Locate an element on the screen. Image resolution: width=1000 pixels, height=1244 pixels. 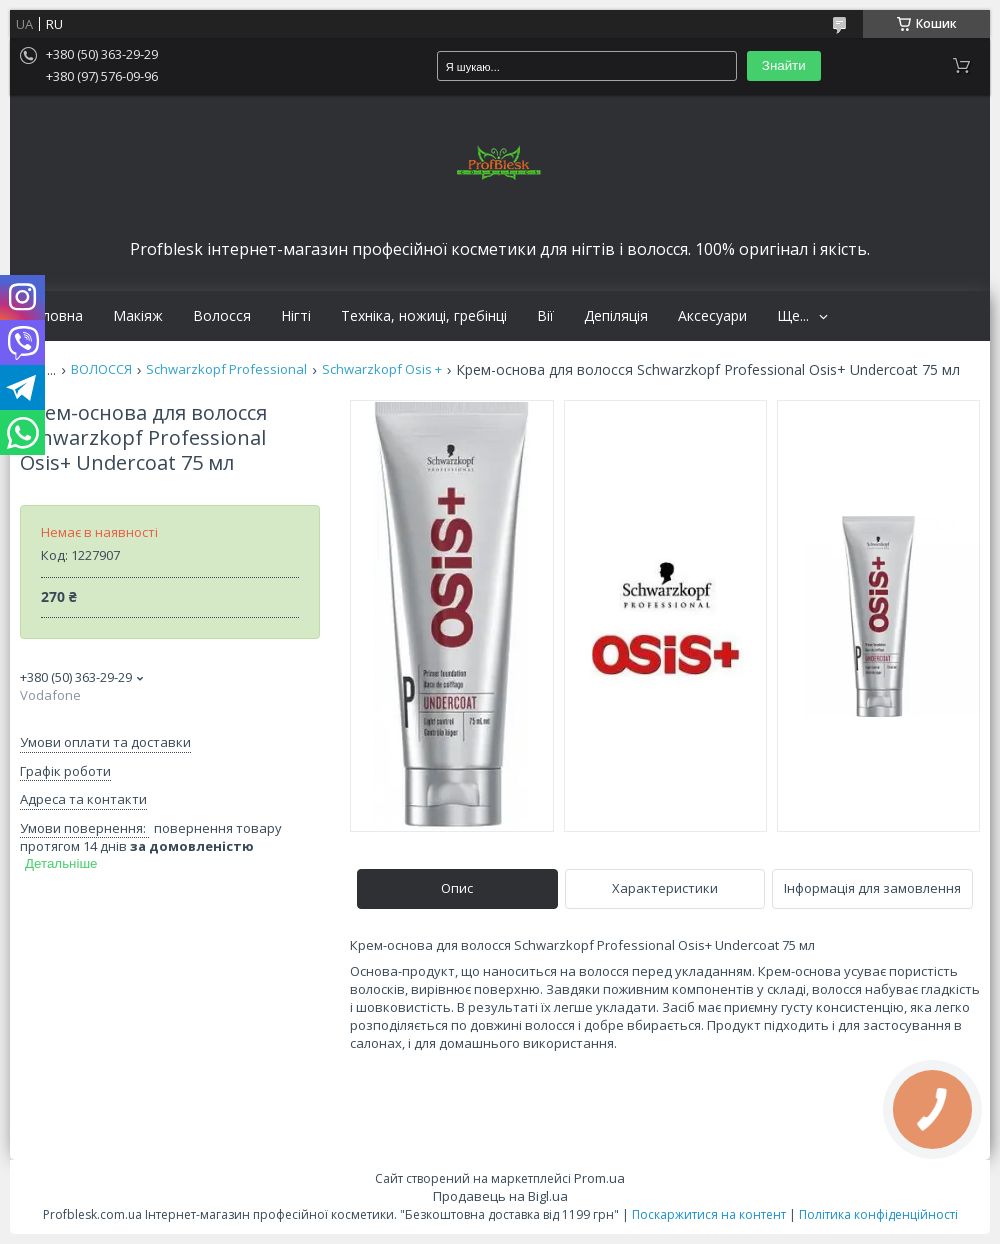
Schwarzkopf Professional is located at coordinates (226, 369).